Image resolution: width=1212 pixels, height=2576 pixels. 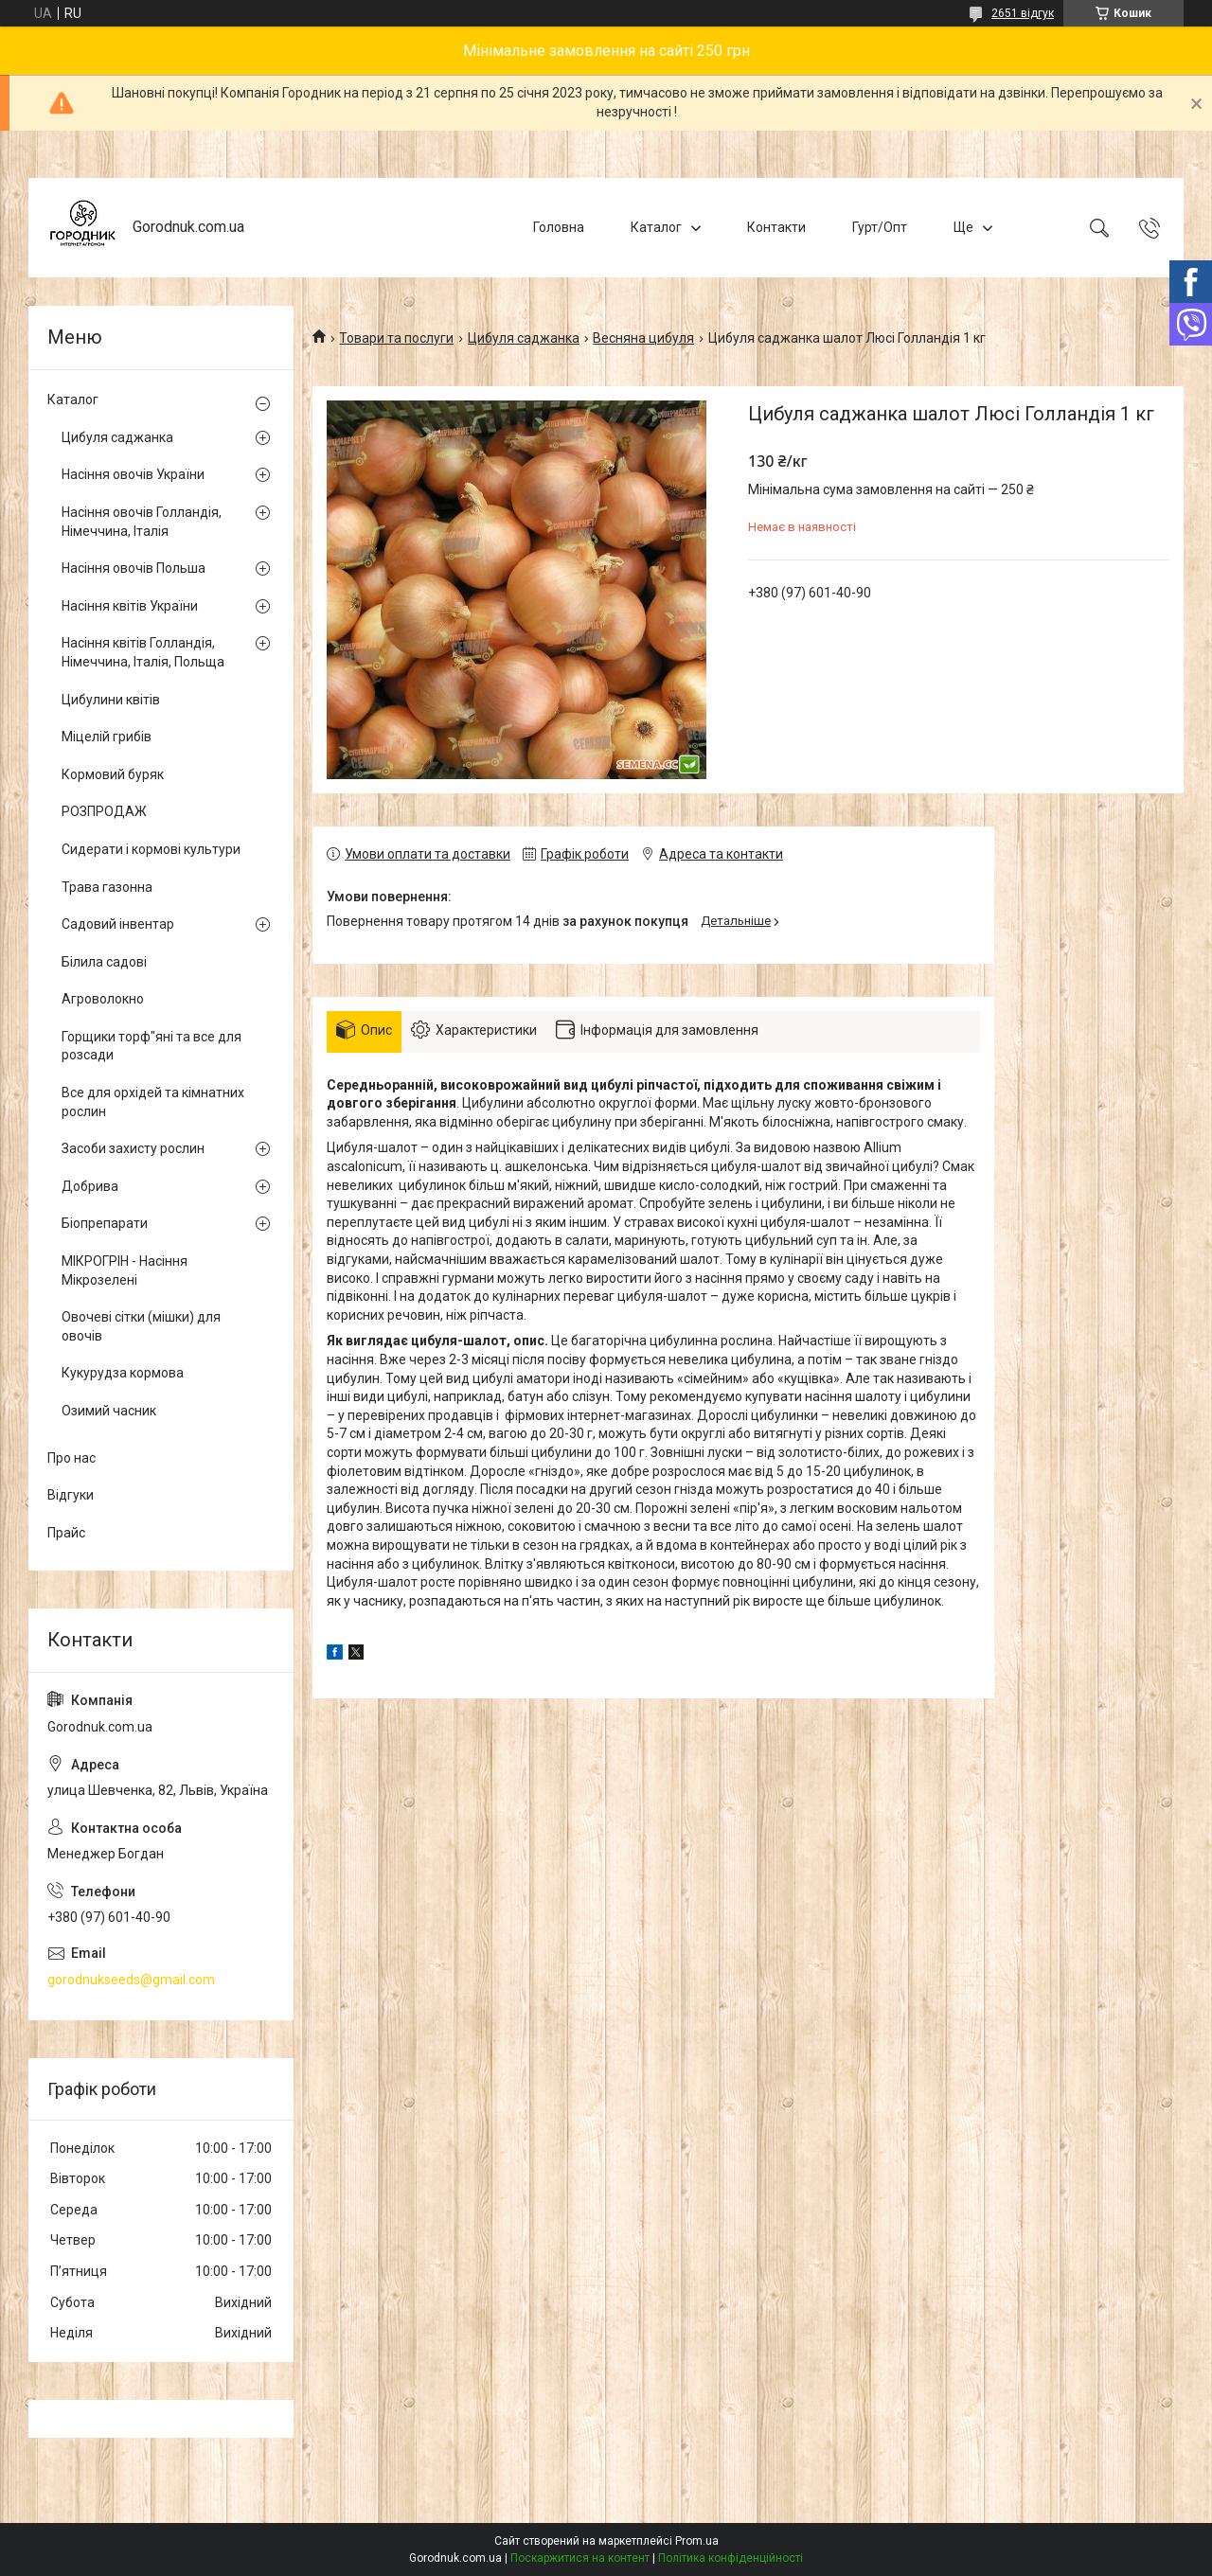 I want to click on Насіння квітів Голландія, Німеччина, Італія, Польща, so click(x=143, y=652).